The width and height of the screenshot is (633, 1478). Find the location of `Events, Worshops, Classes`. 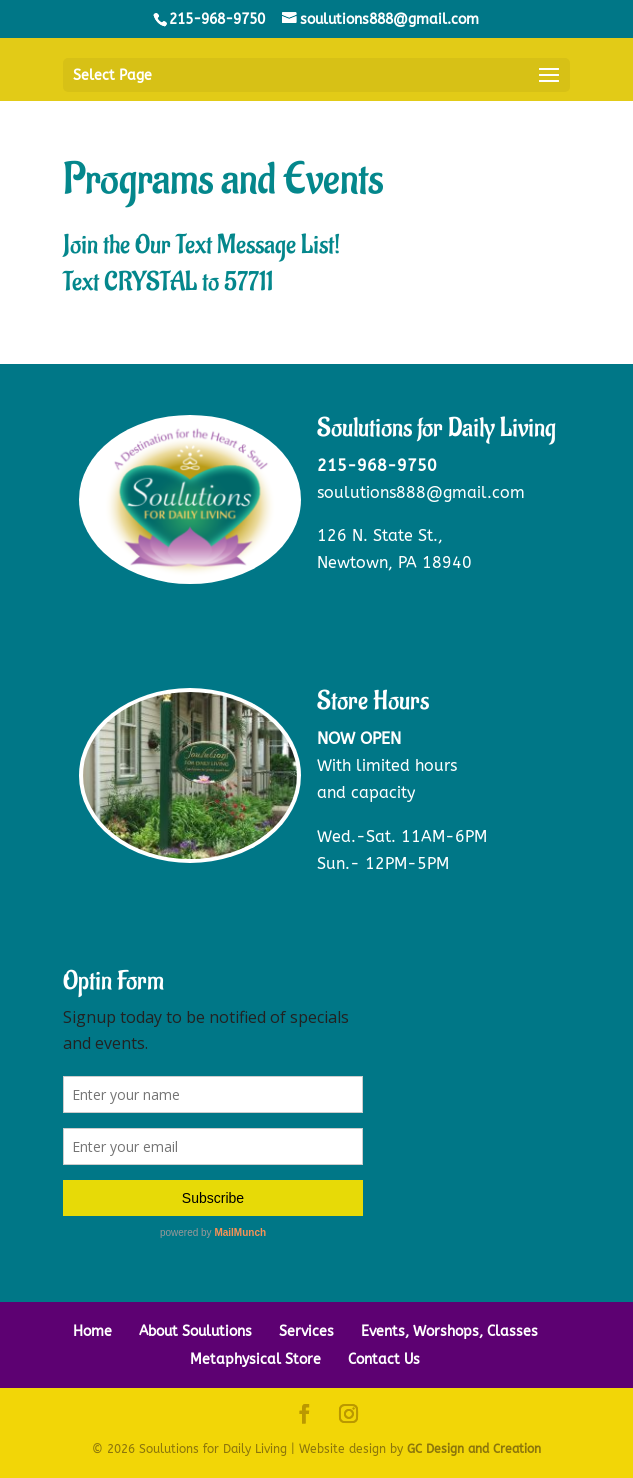

Events, Worshops, Classes is located at coordinates (449, 1331).